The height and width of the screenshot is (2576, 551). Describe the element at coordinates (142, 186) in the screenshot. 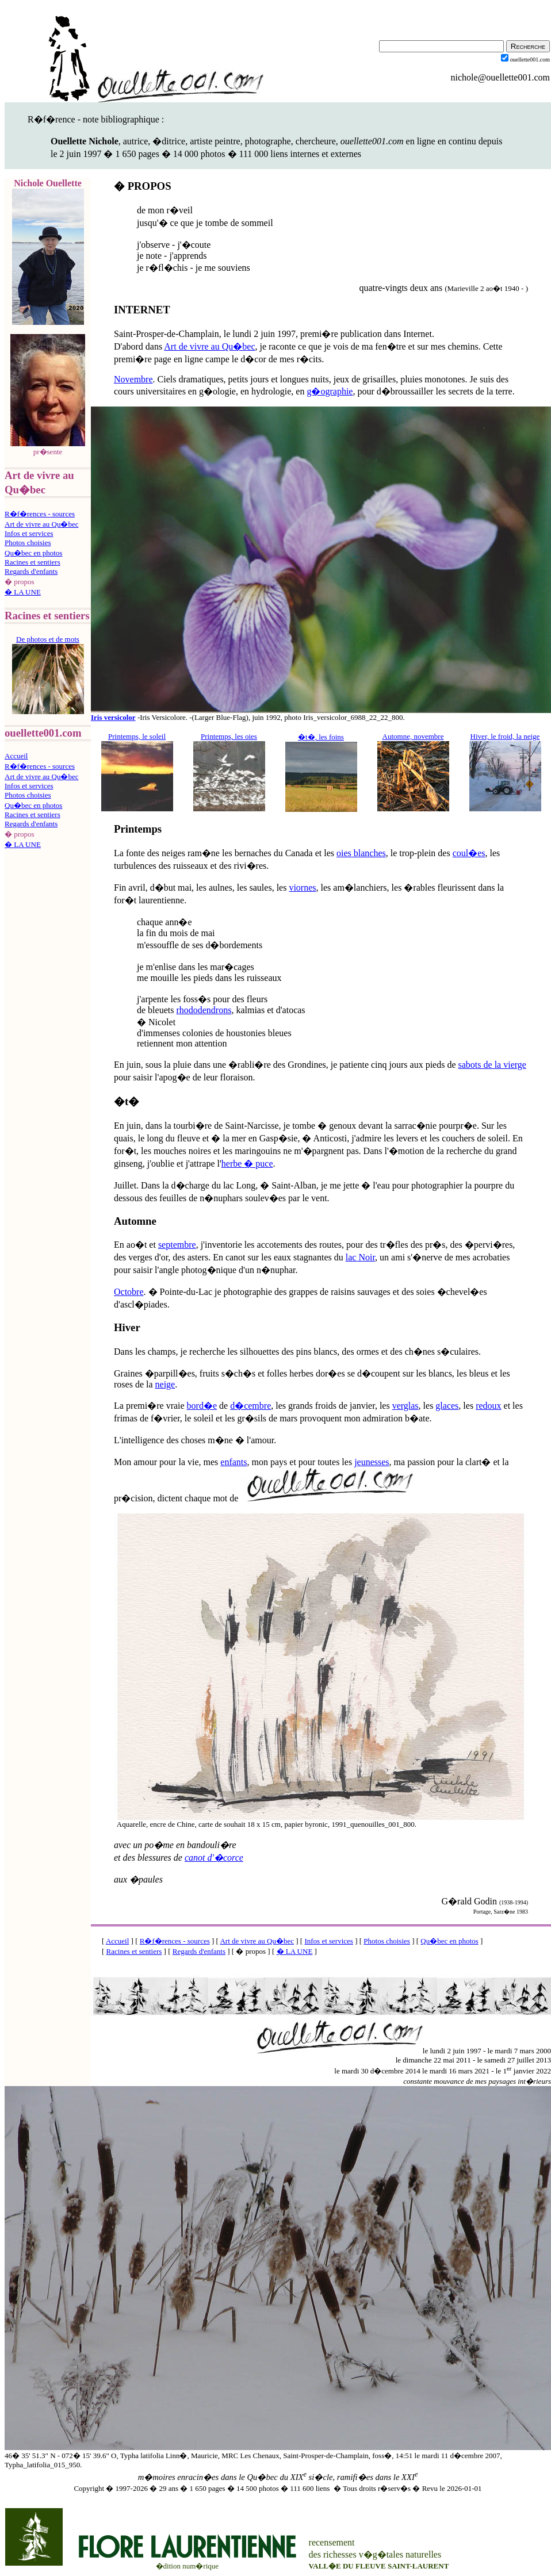

I see `� PROPOS` at that location.